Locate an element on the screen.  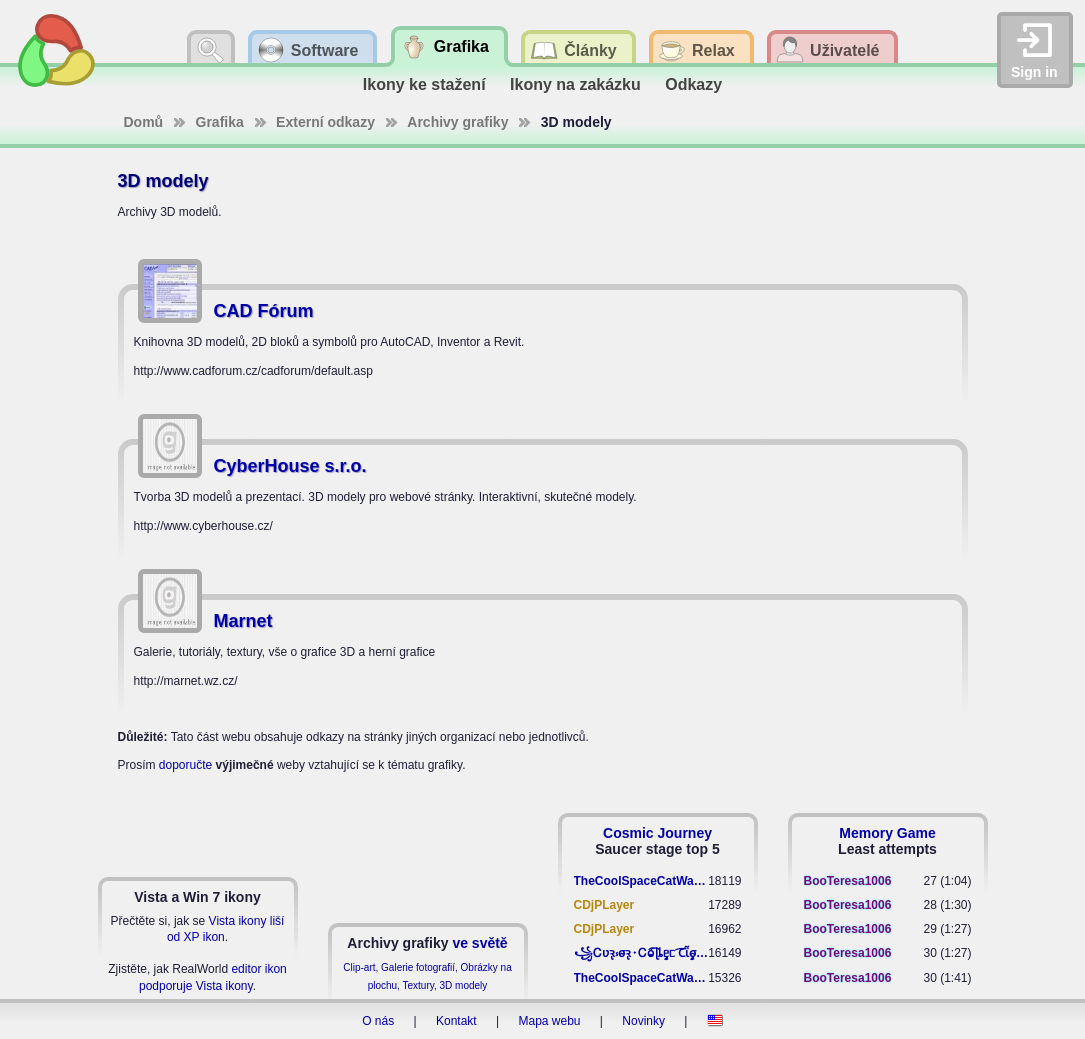
CyberHouse s.r.o. is located at coordinates (290, 466).